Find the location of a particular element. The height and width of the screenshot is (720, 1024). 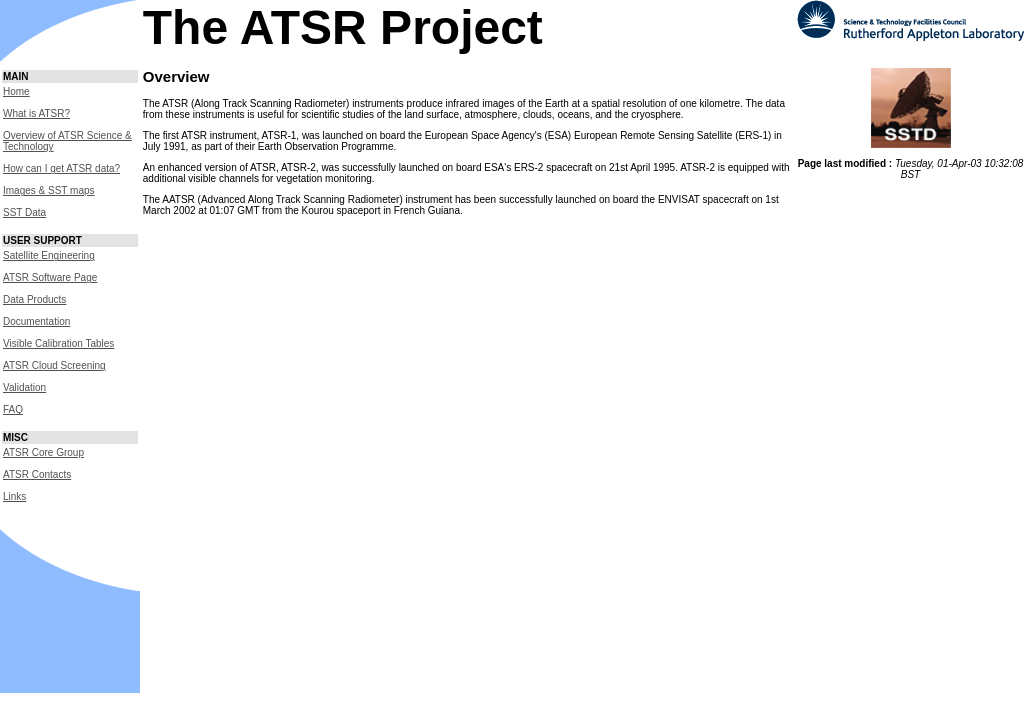

Data Products is located at coordinates (34, 299).